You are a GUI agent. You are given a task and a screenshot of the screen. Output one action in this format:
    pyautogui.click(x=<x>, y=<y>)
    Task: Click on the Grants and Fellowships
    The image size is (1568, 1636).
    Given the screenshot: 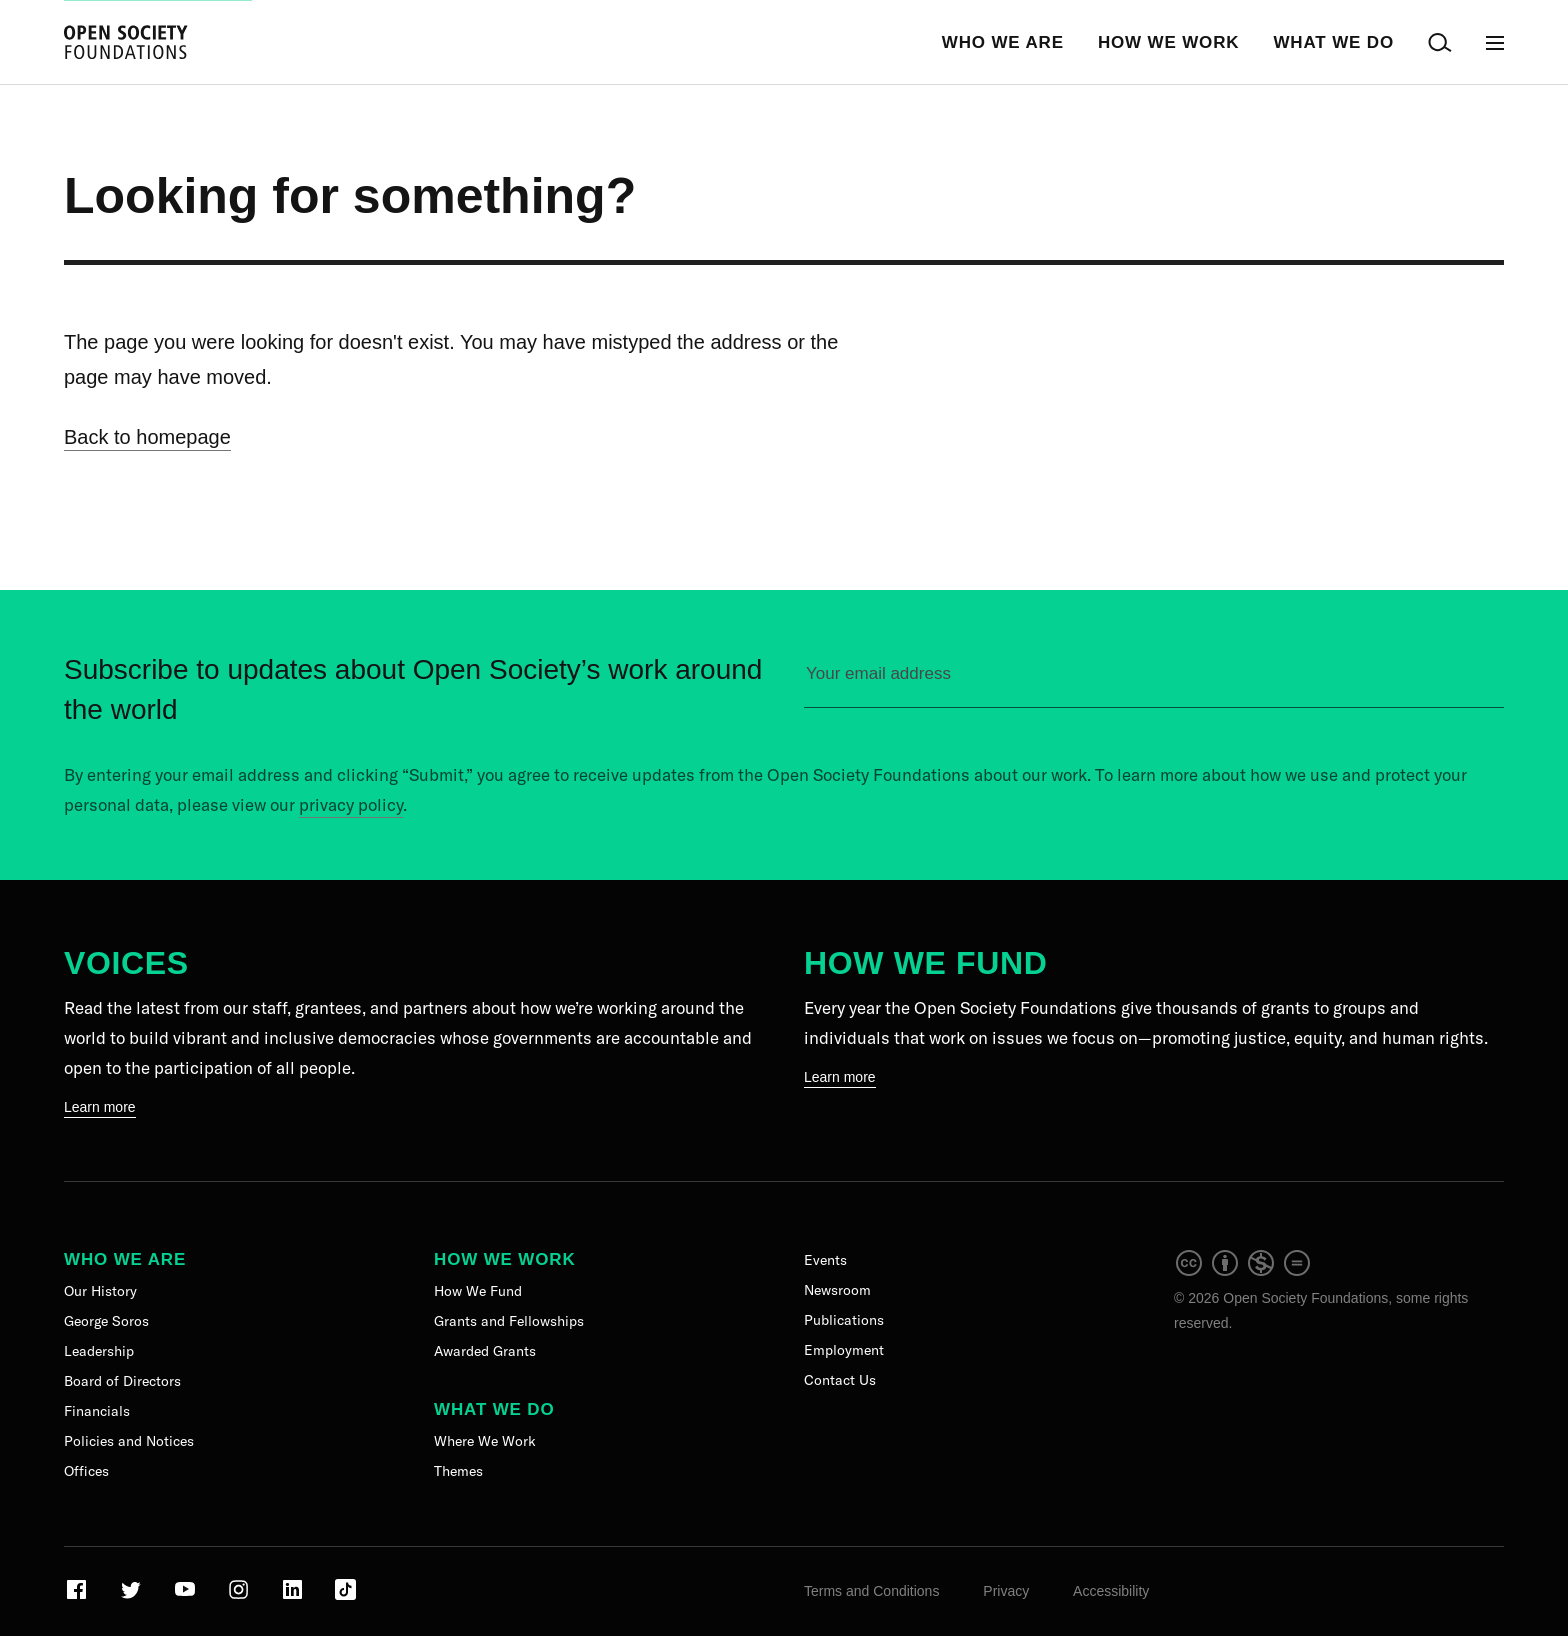 What is the action you would take?
    pyautogui.click(x=509, y=1321)
    